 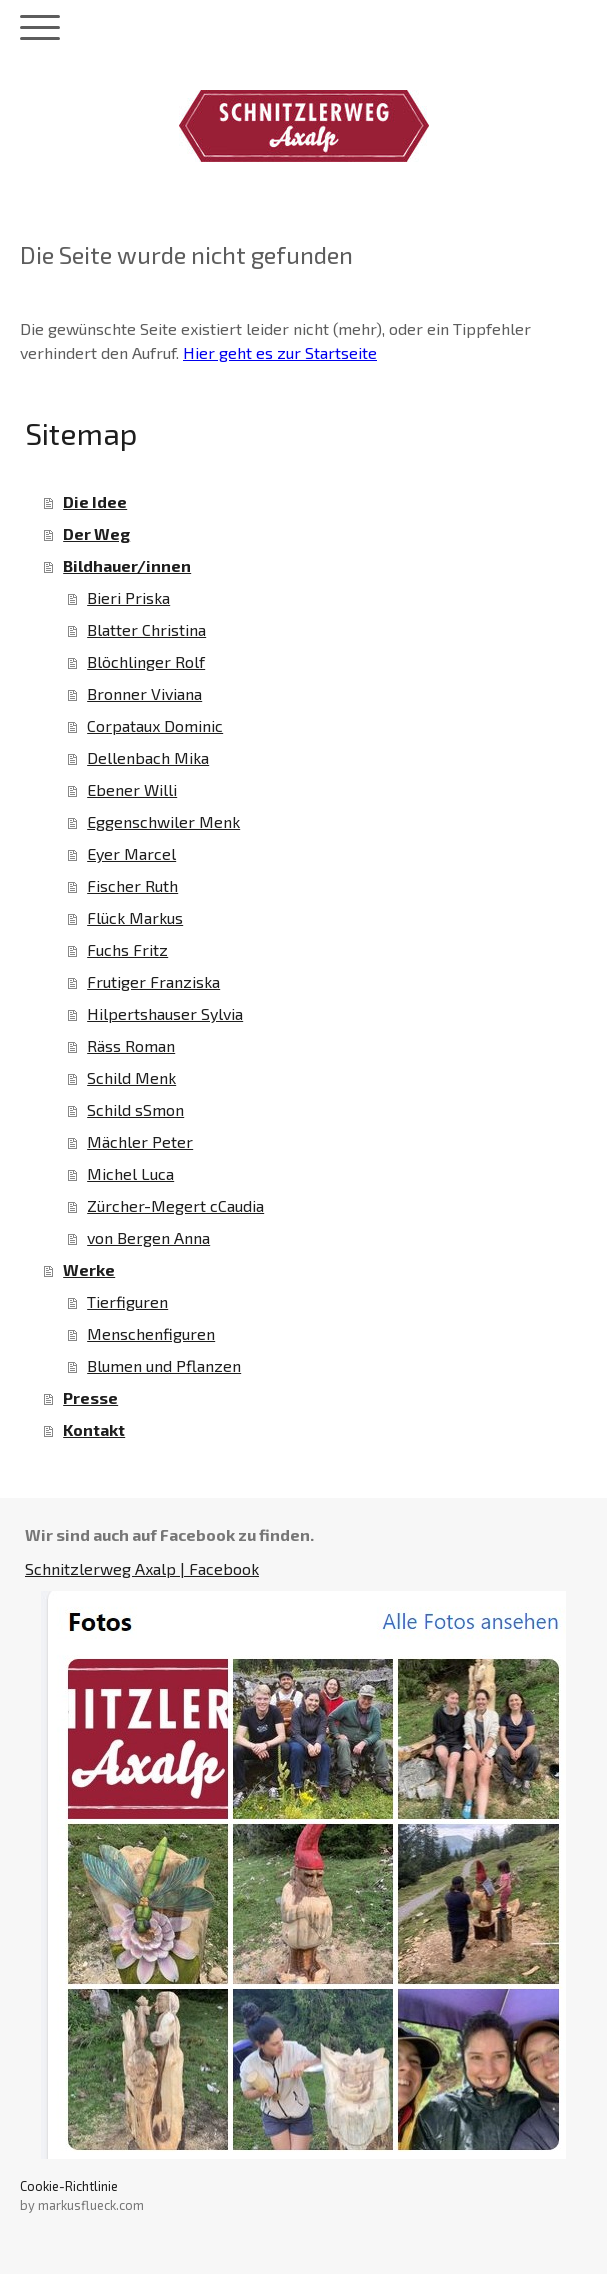 What do you see at coordinates (128, 597) in the screenshot?
I see `Bieri Priska` at bounding box center [128, 597].